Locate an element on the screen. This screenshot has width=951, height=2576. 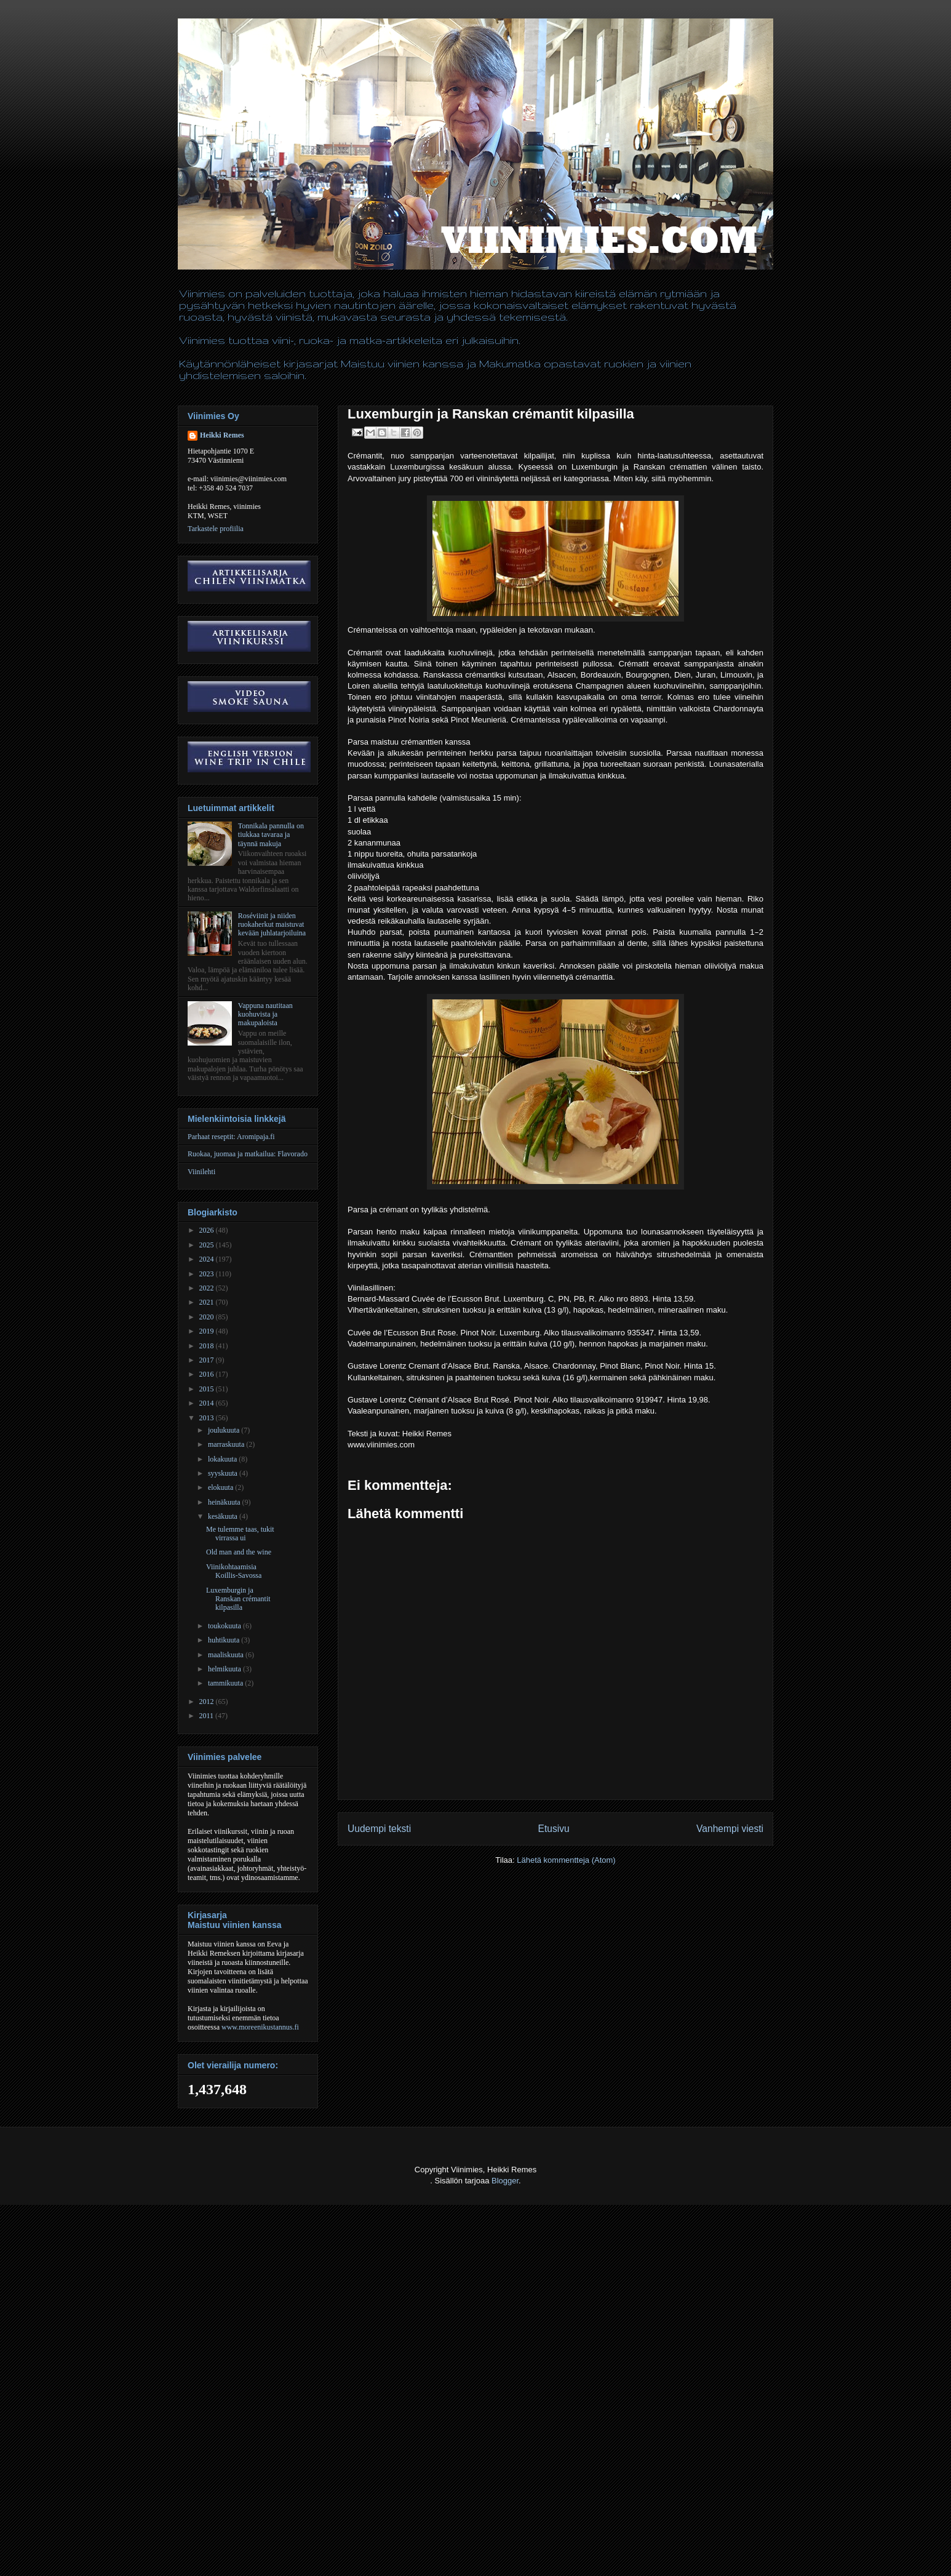
2013 is located at coordinates (207, 1418).